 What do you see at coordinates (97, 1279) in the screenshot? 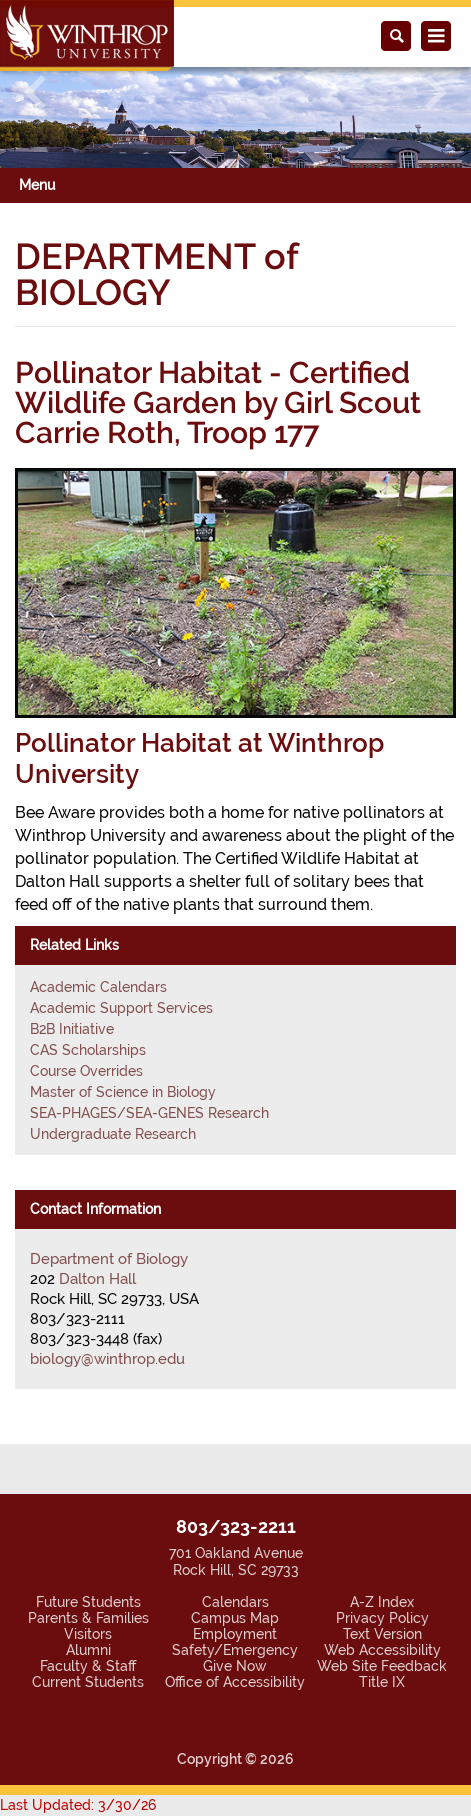
I see `Dalton Hall` at bounding box center [97, 1279].